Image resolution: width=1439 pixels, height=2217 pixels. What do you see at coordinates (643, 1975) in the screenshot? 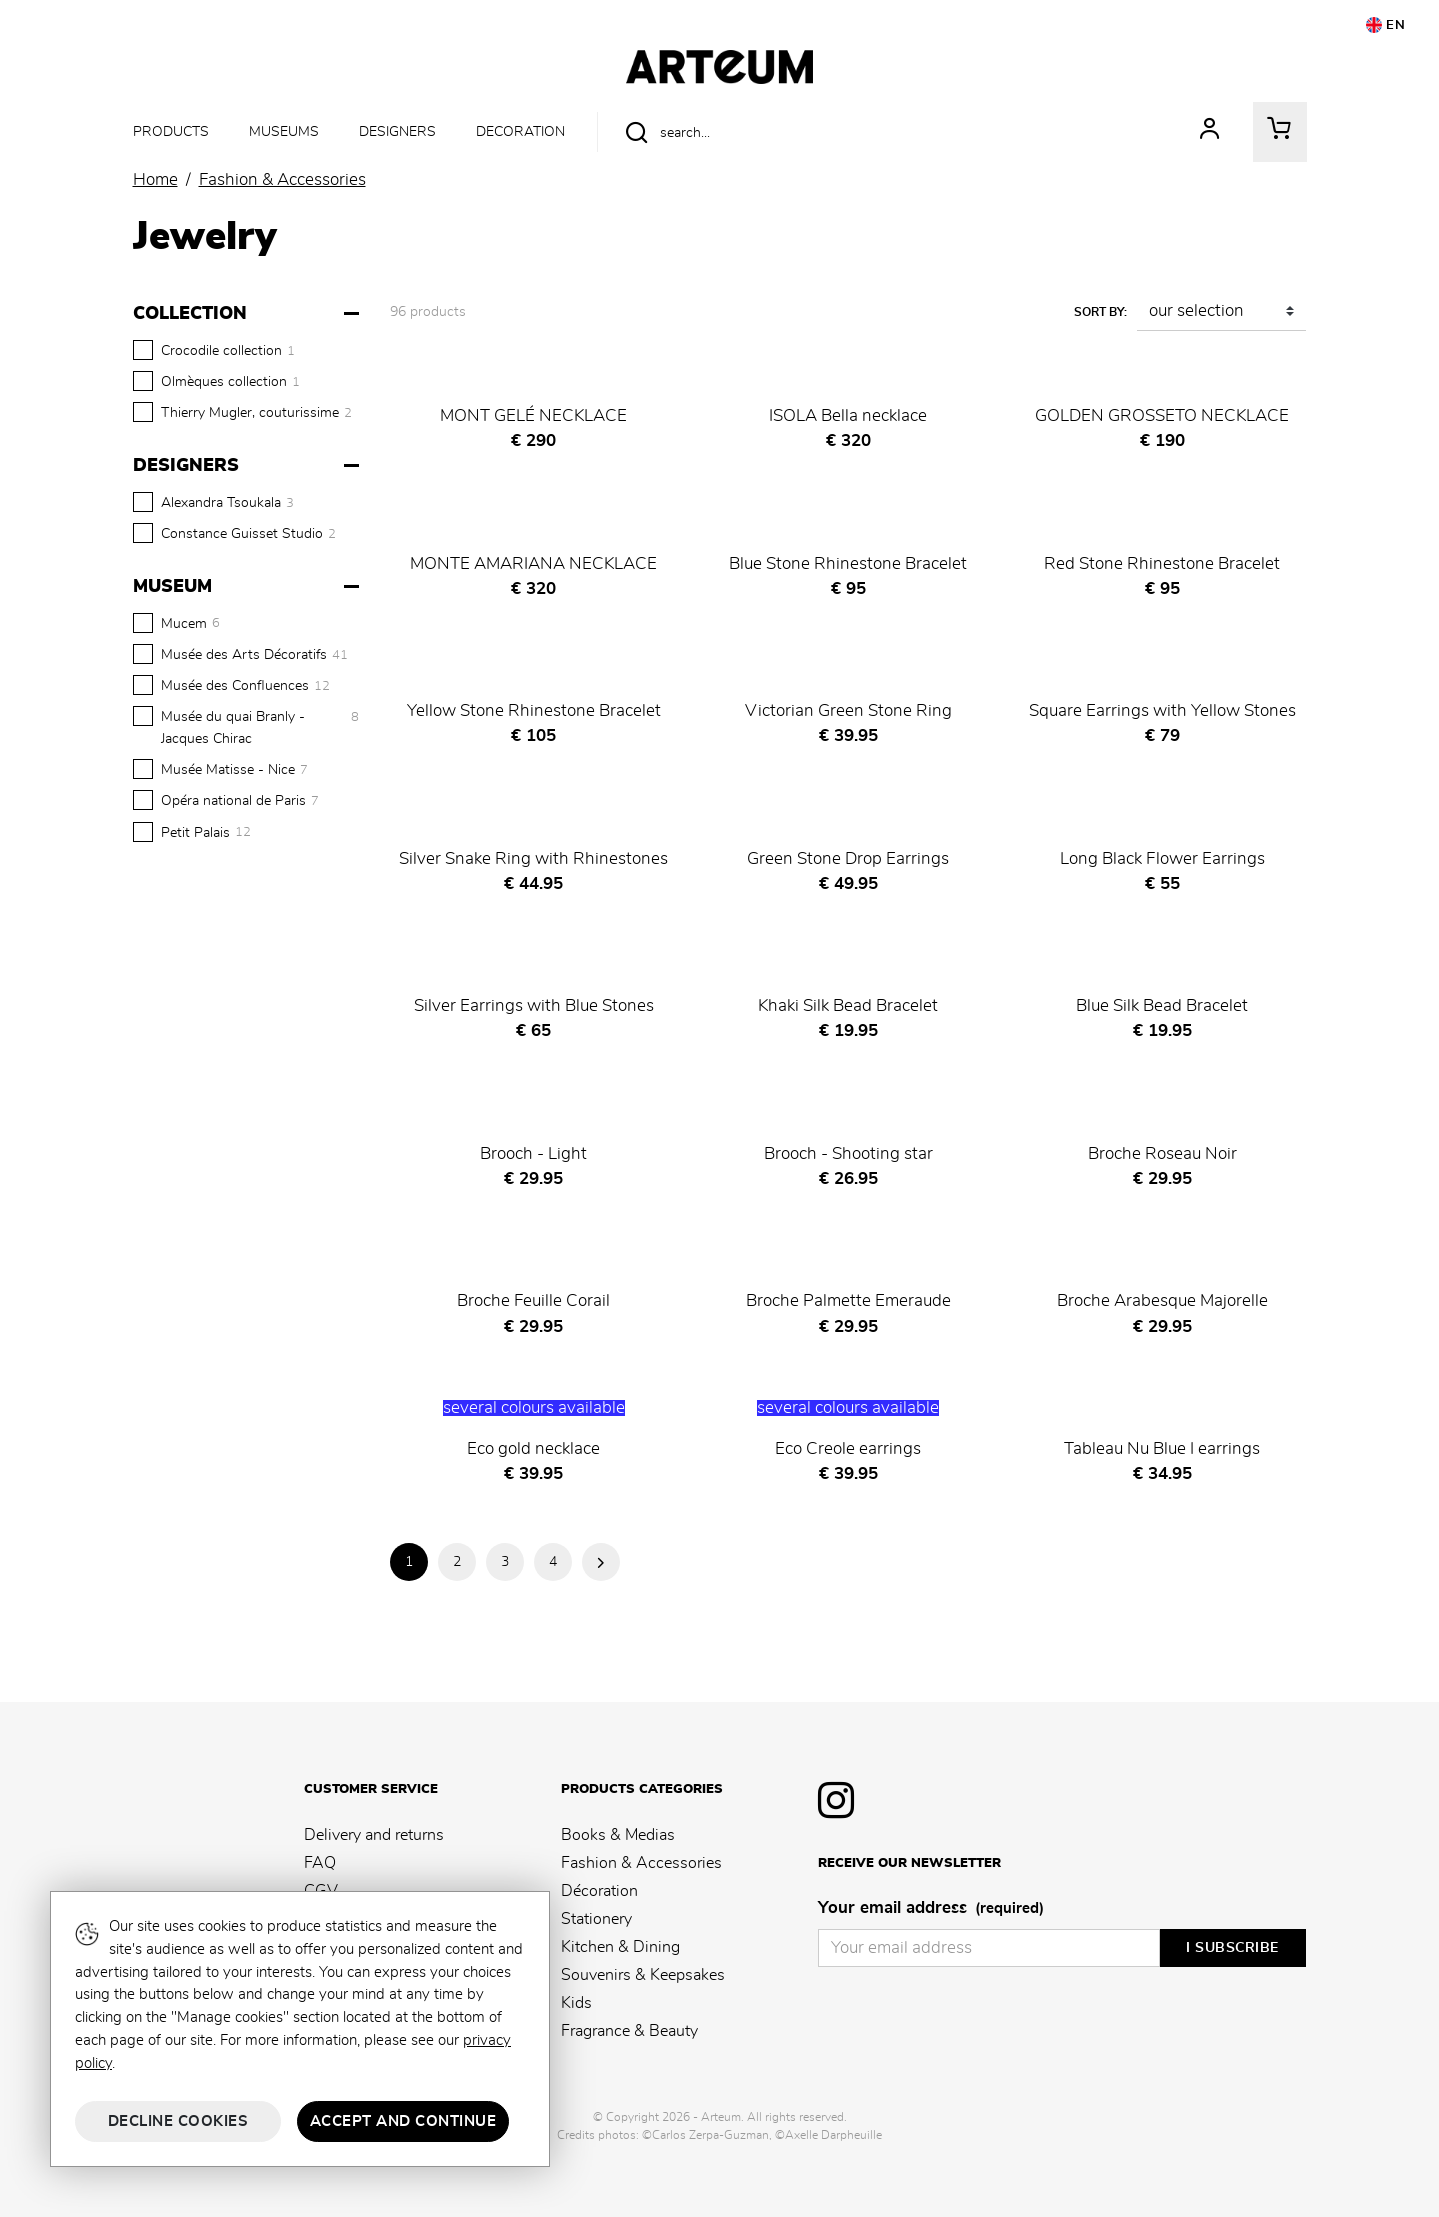
I see `Souvenirs & Keepsakes` at bounding box center [643, 1975].